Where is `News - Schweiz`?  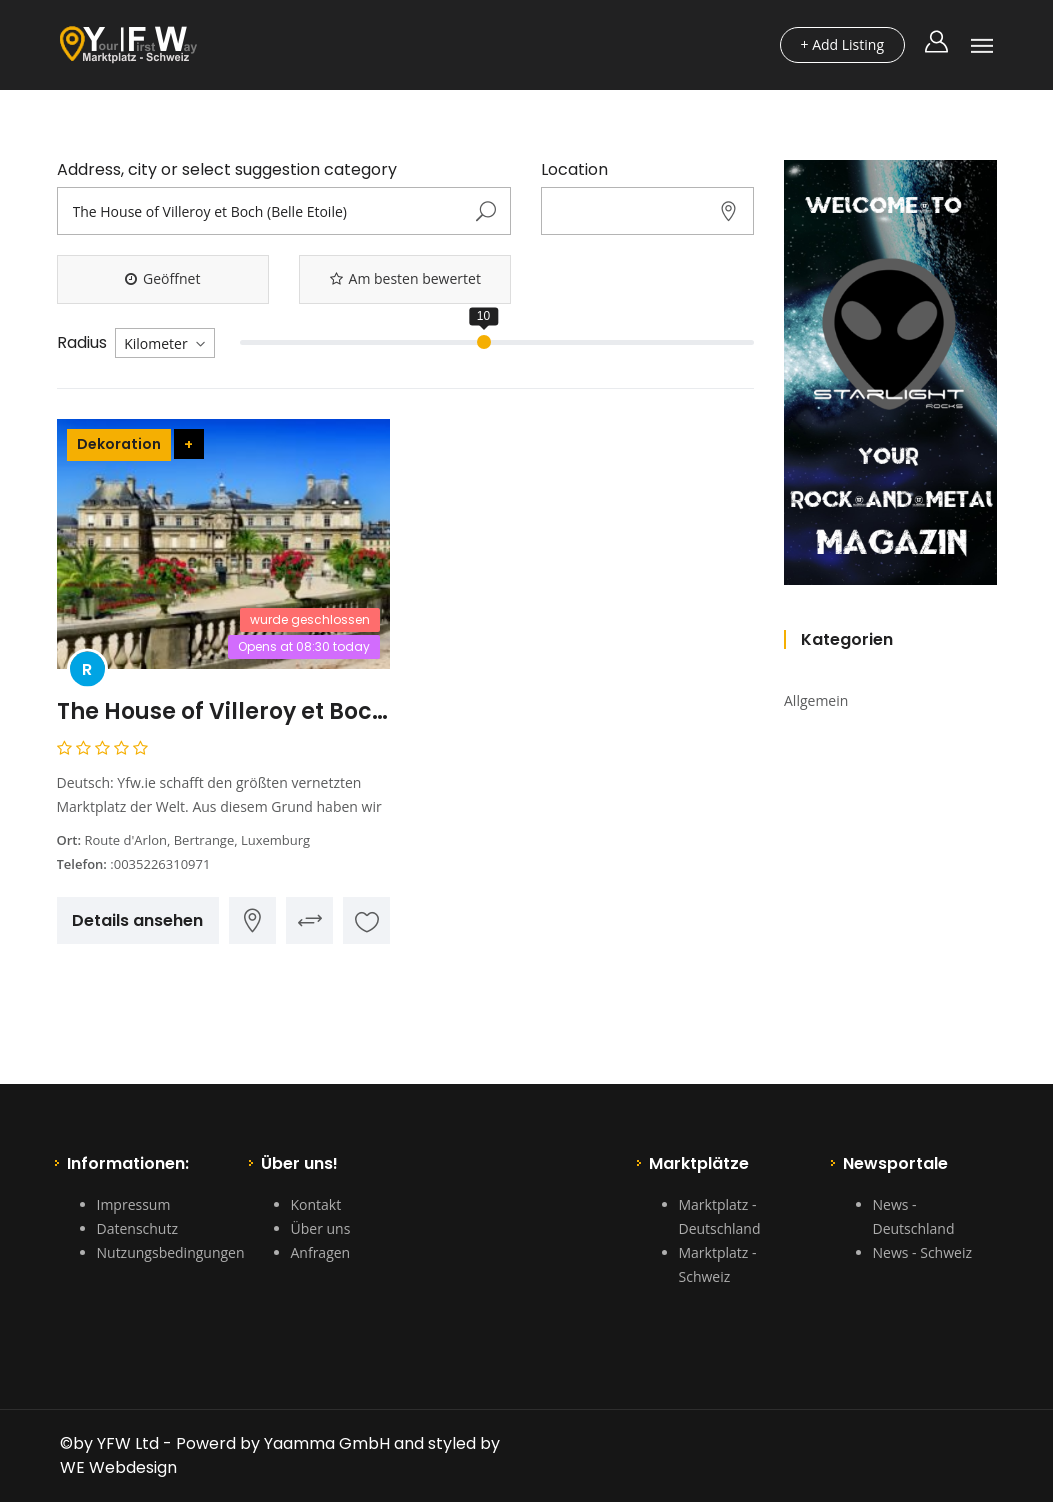
News - Schweiz is located at coordinates (922, 1252).